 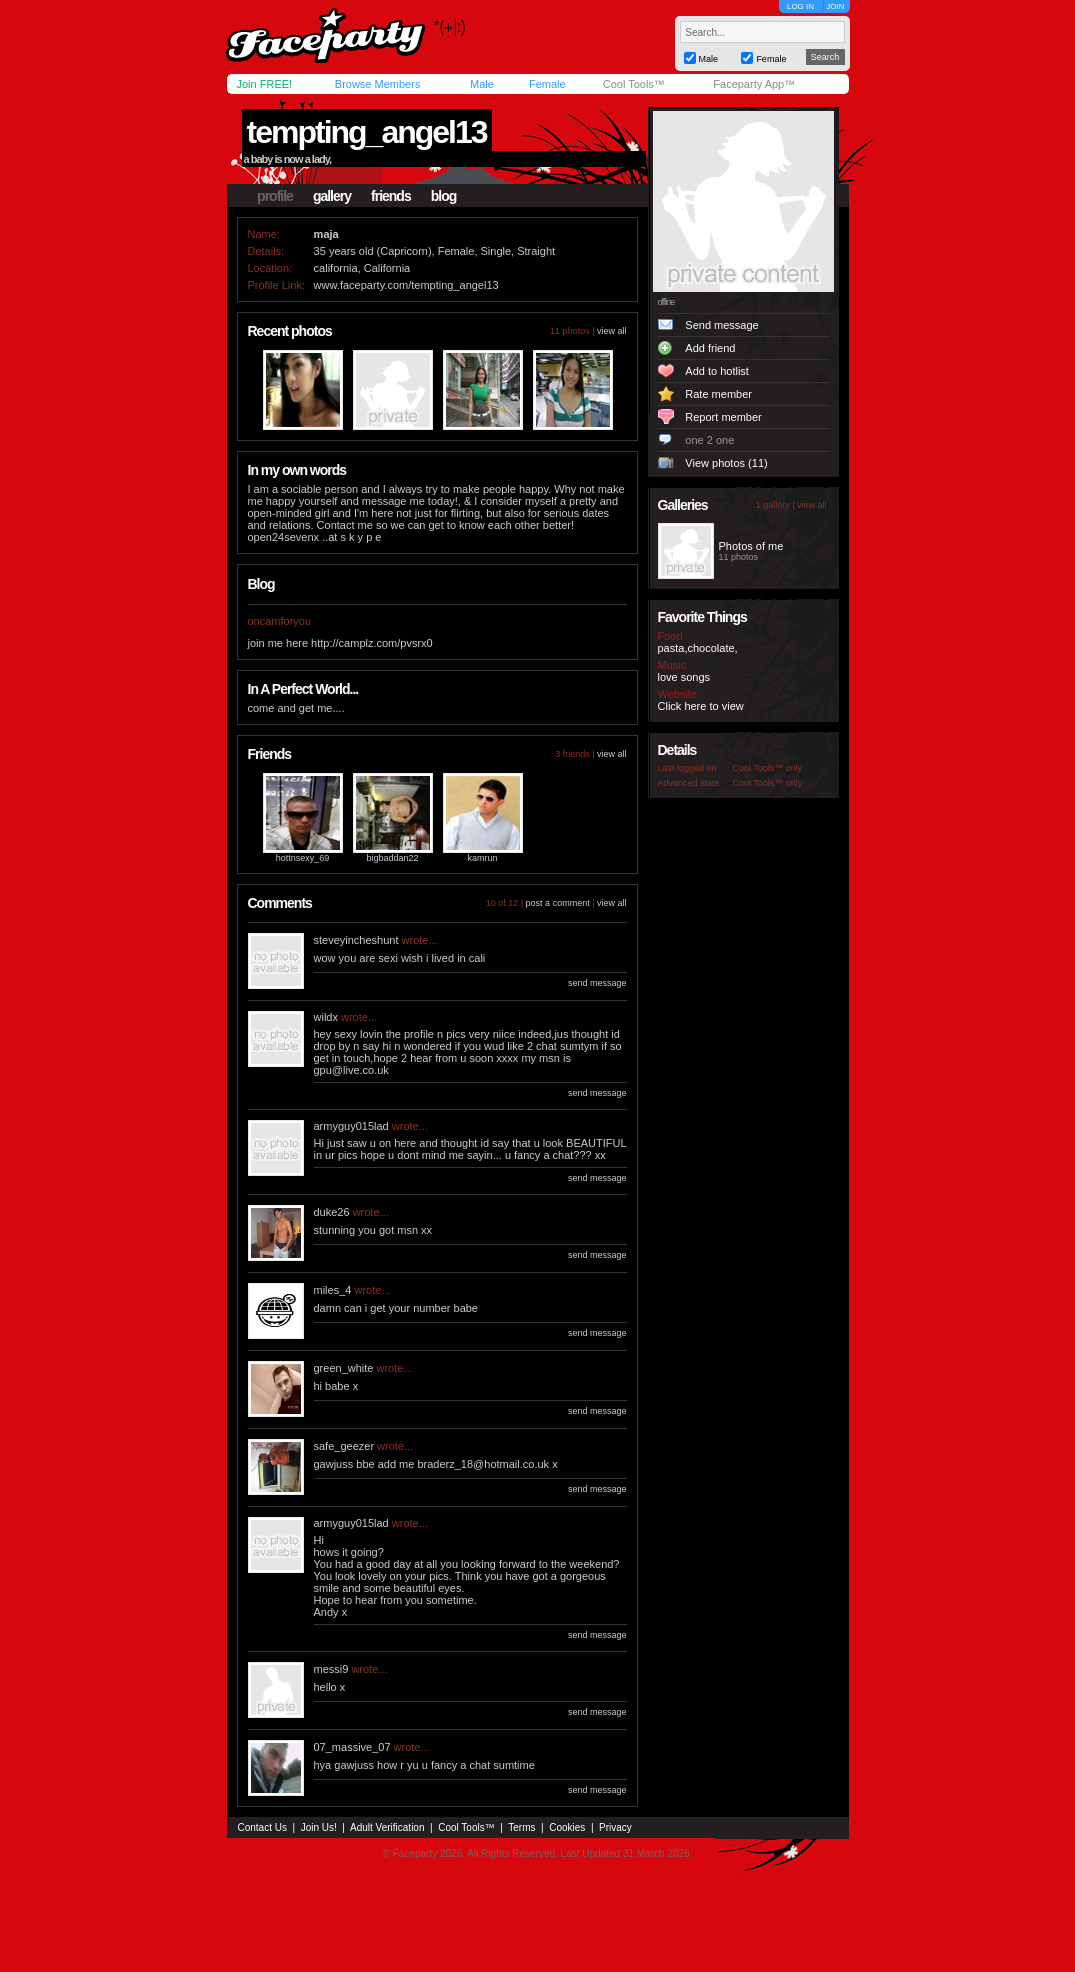 What do you see at coordinates (332, 196) in the screenshot?
I see `gallery` at bounding box center [332, 196].